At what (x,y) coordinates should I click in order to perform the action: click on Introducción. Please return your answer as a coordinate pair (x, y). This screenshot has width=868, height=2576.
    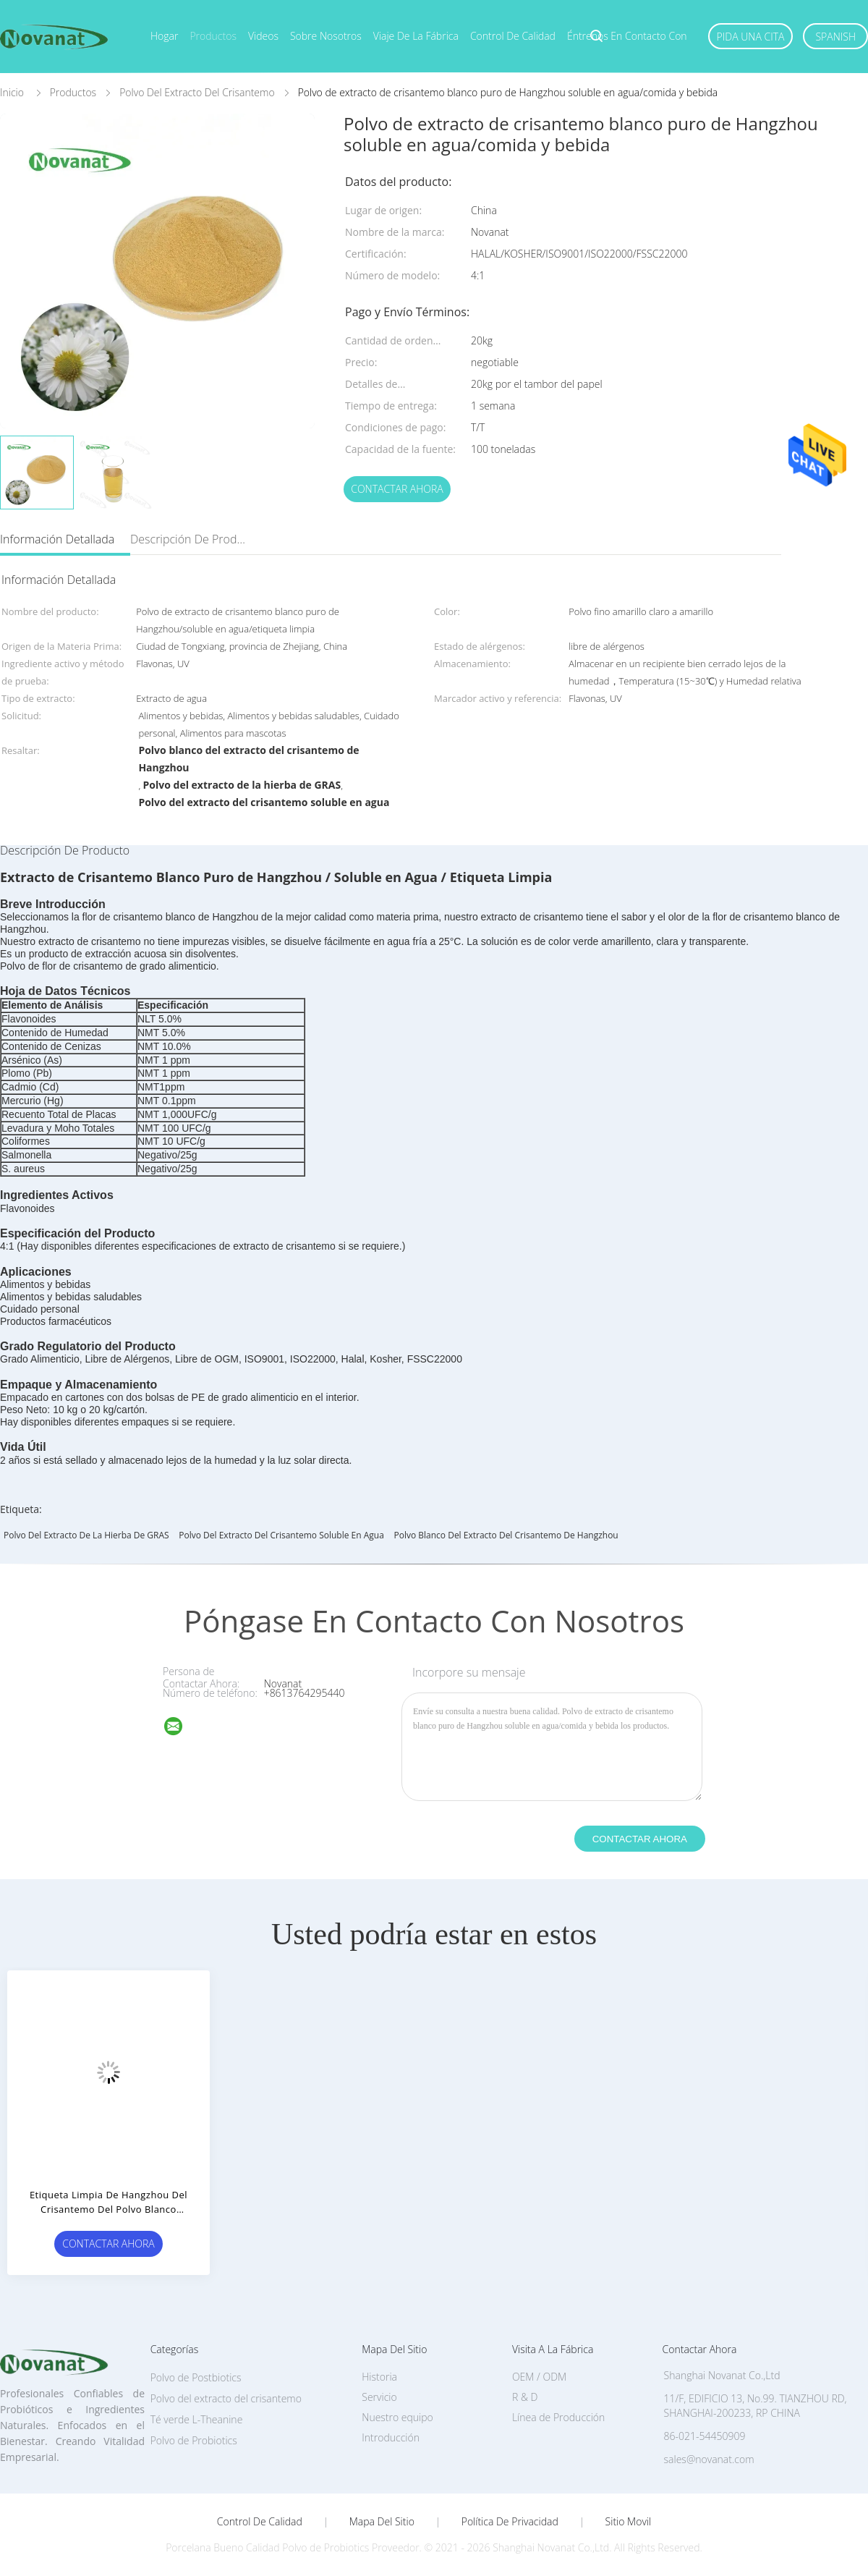
    Looking at the image, I should click on (391, 2437).